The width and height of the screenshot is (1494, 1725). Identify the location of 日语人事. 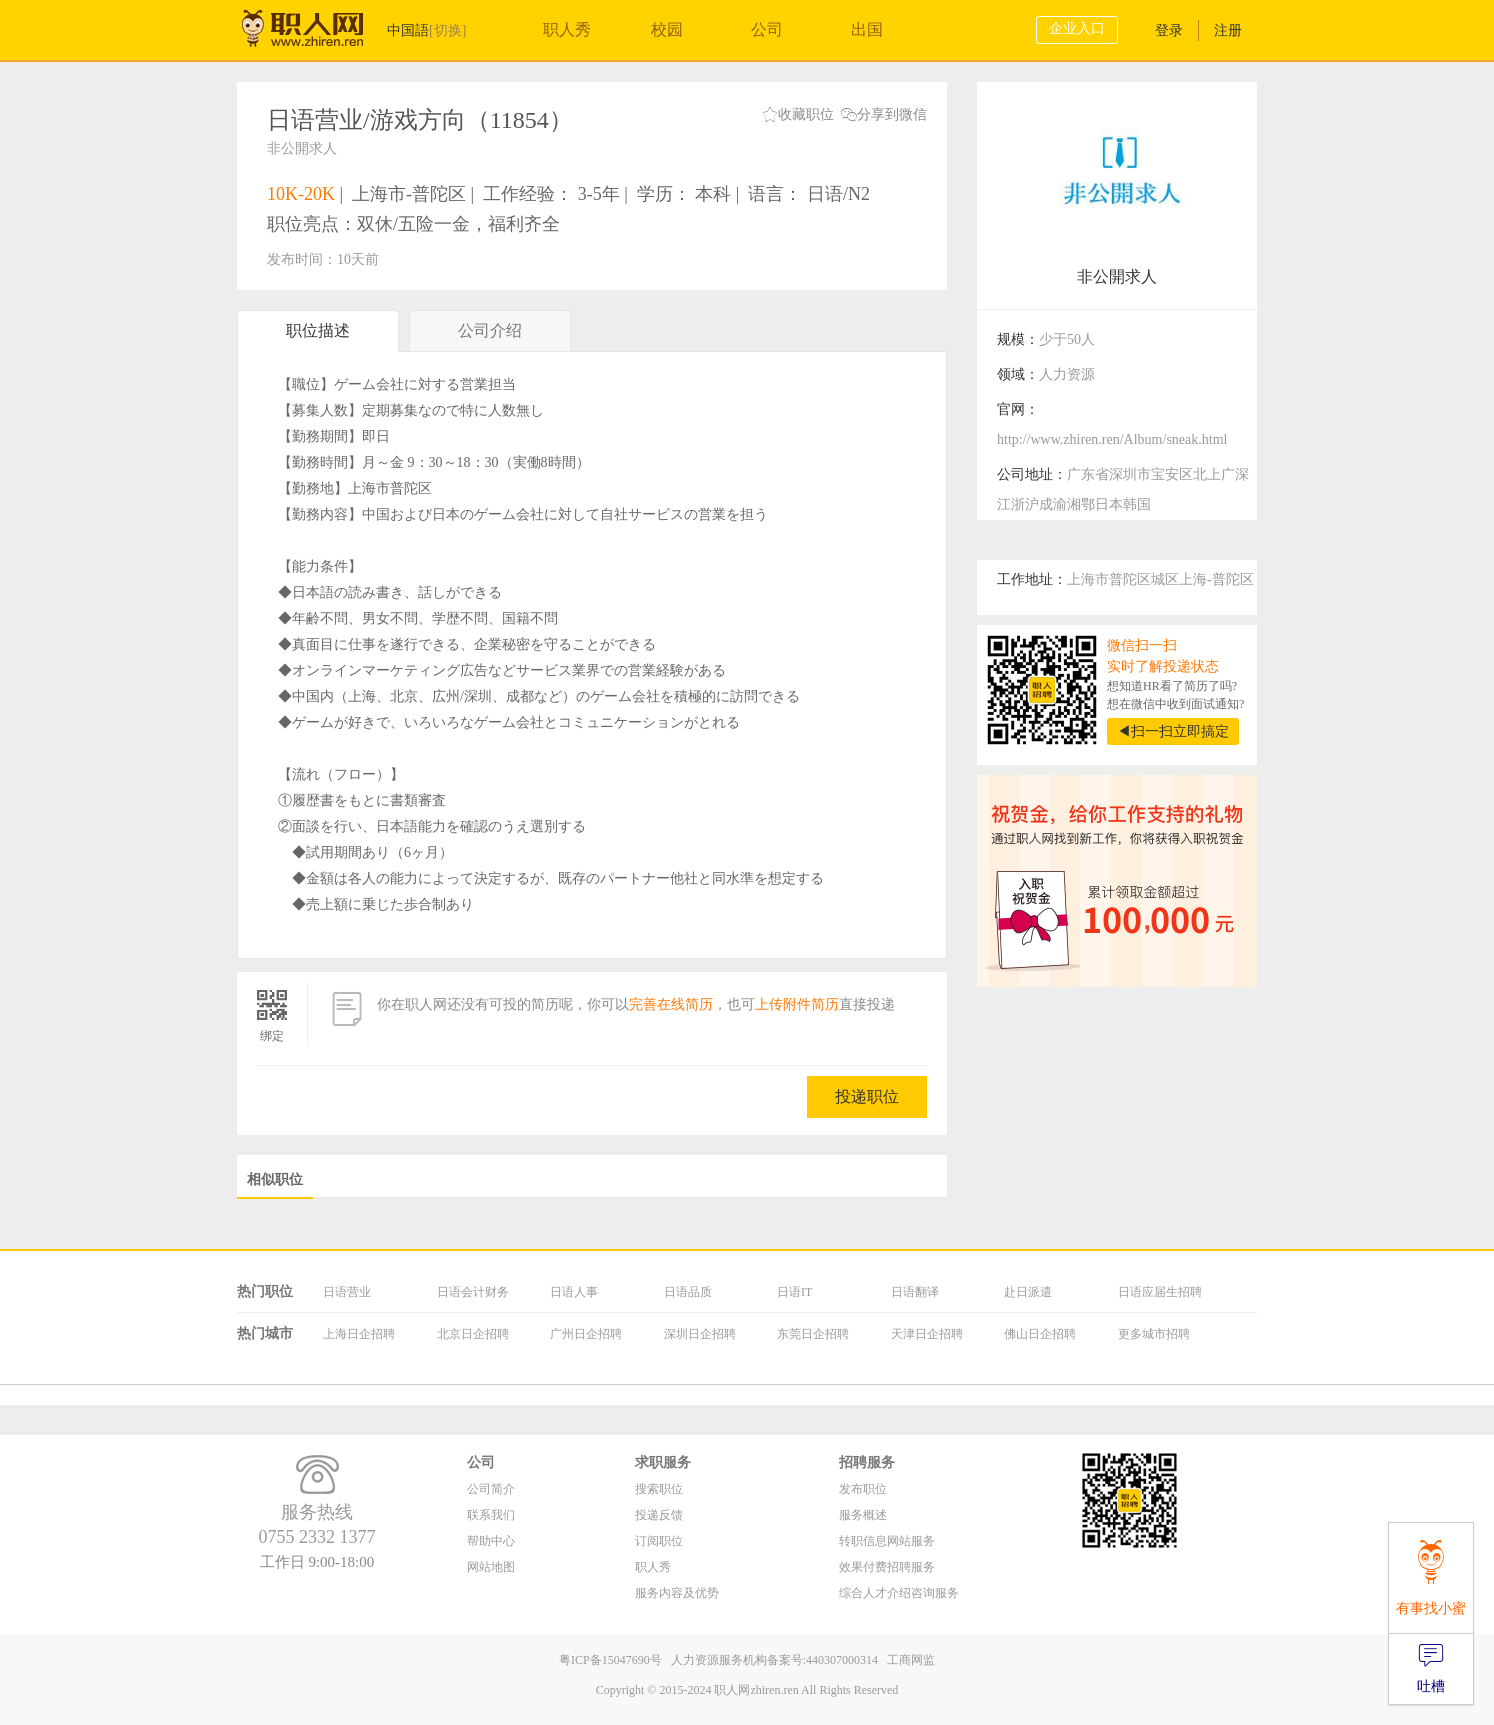
(574, 1292).